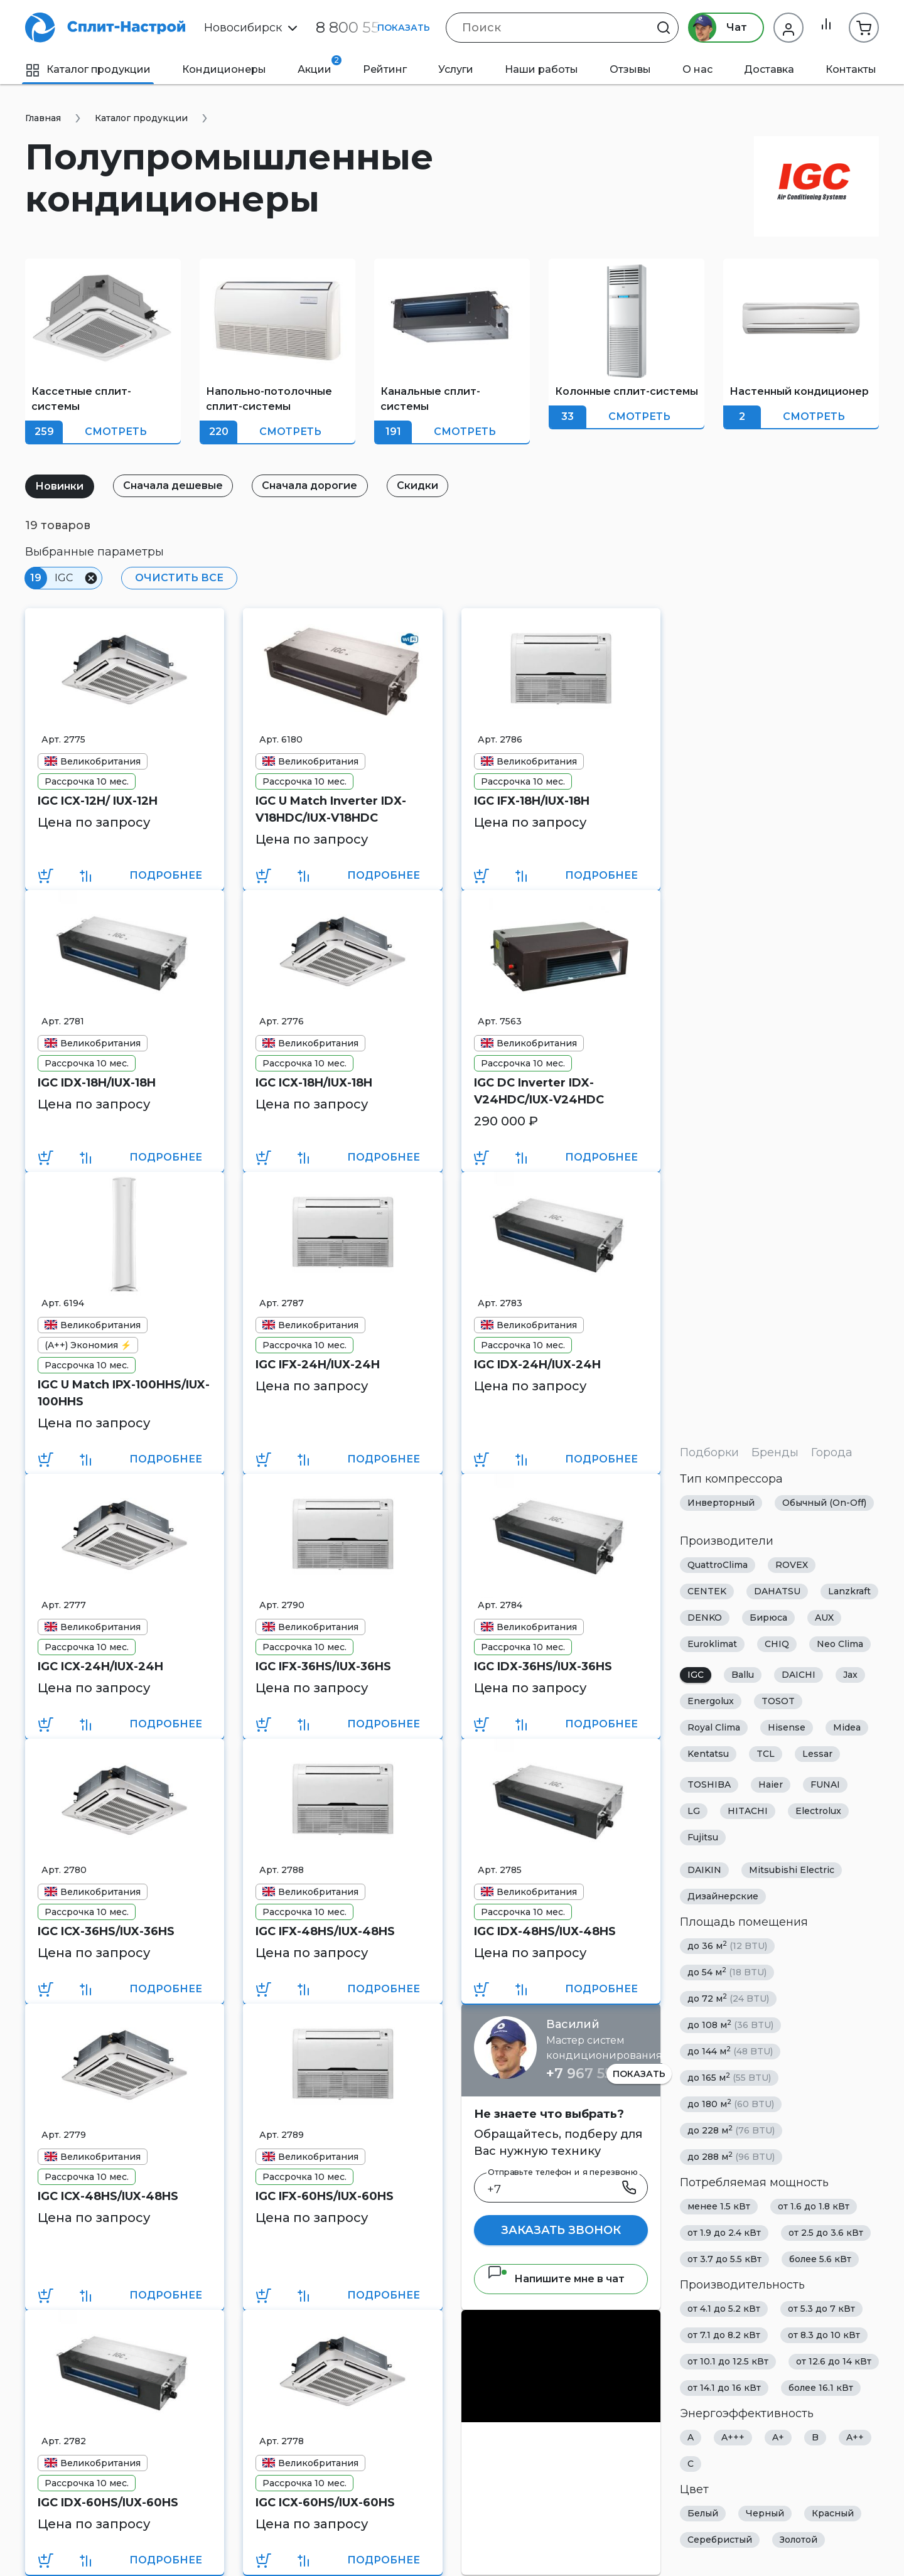 The height and width of the screenshot is (2576, 904). What do you see at coordinates (855, 2437) in the screenshot?
I see `A++` at bounding box center [855, 2437].